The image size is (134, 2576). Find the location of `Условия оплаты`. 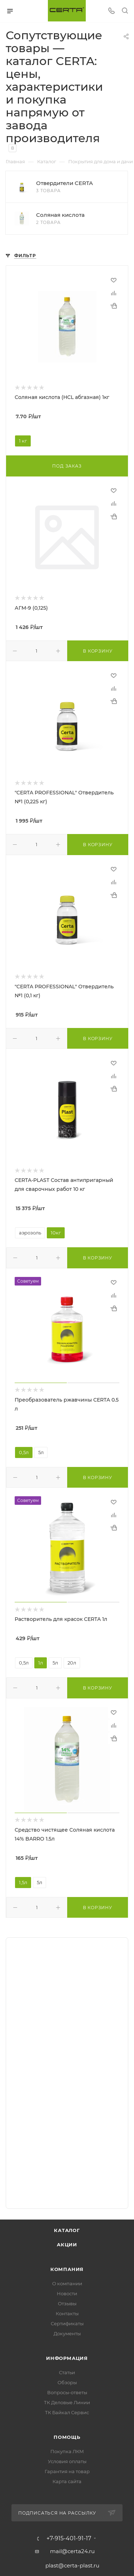

Условия оплаты is located at coordinates (67, 2461).